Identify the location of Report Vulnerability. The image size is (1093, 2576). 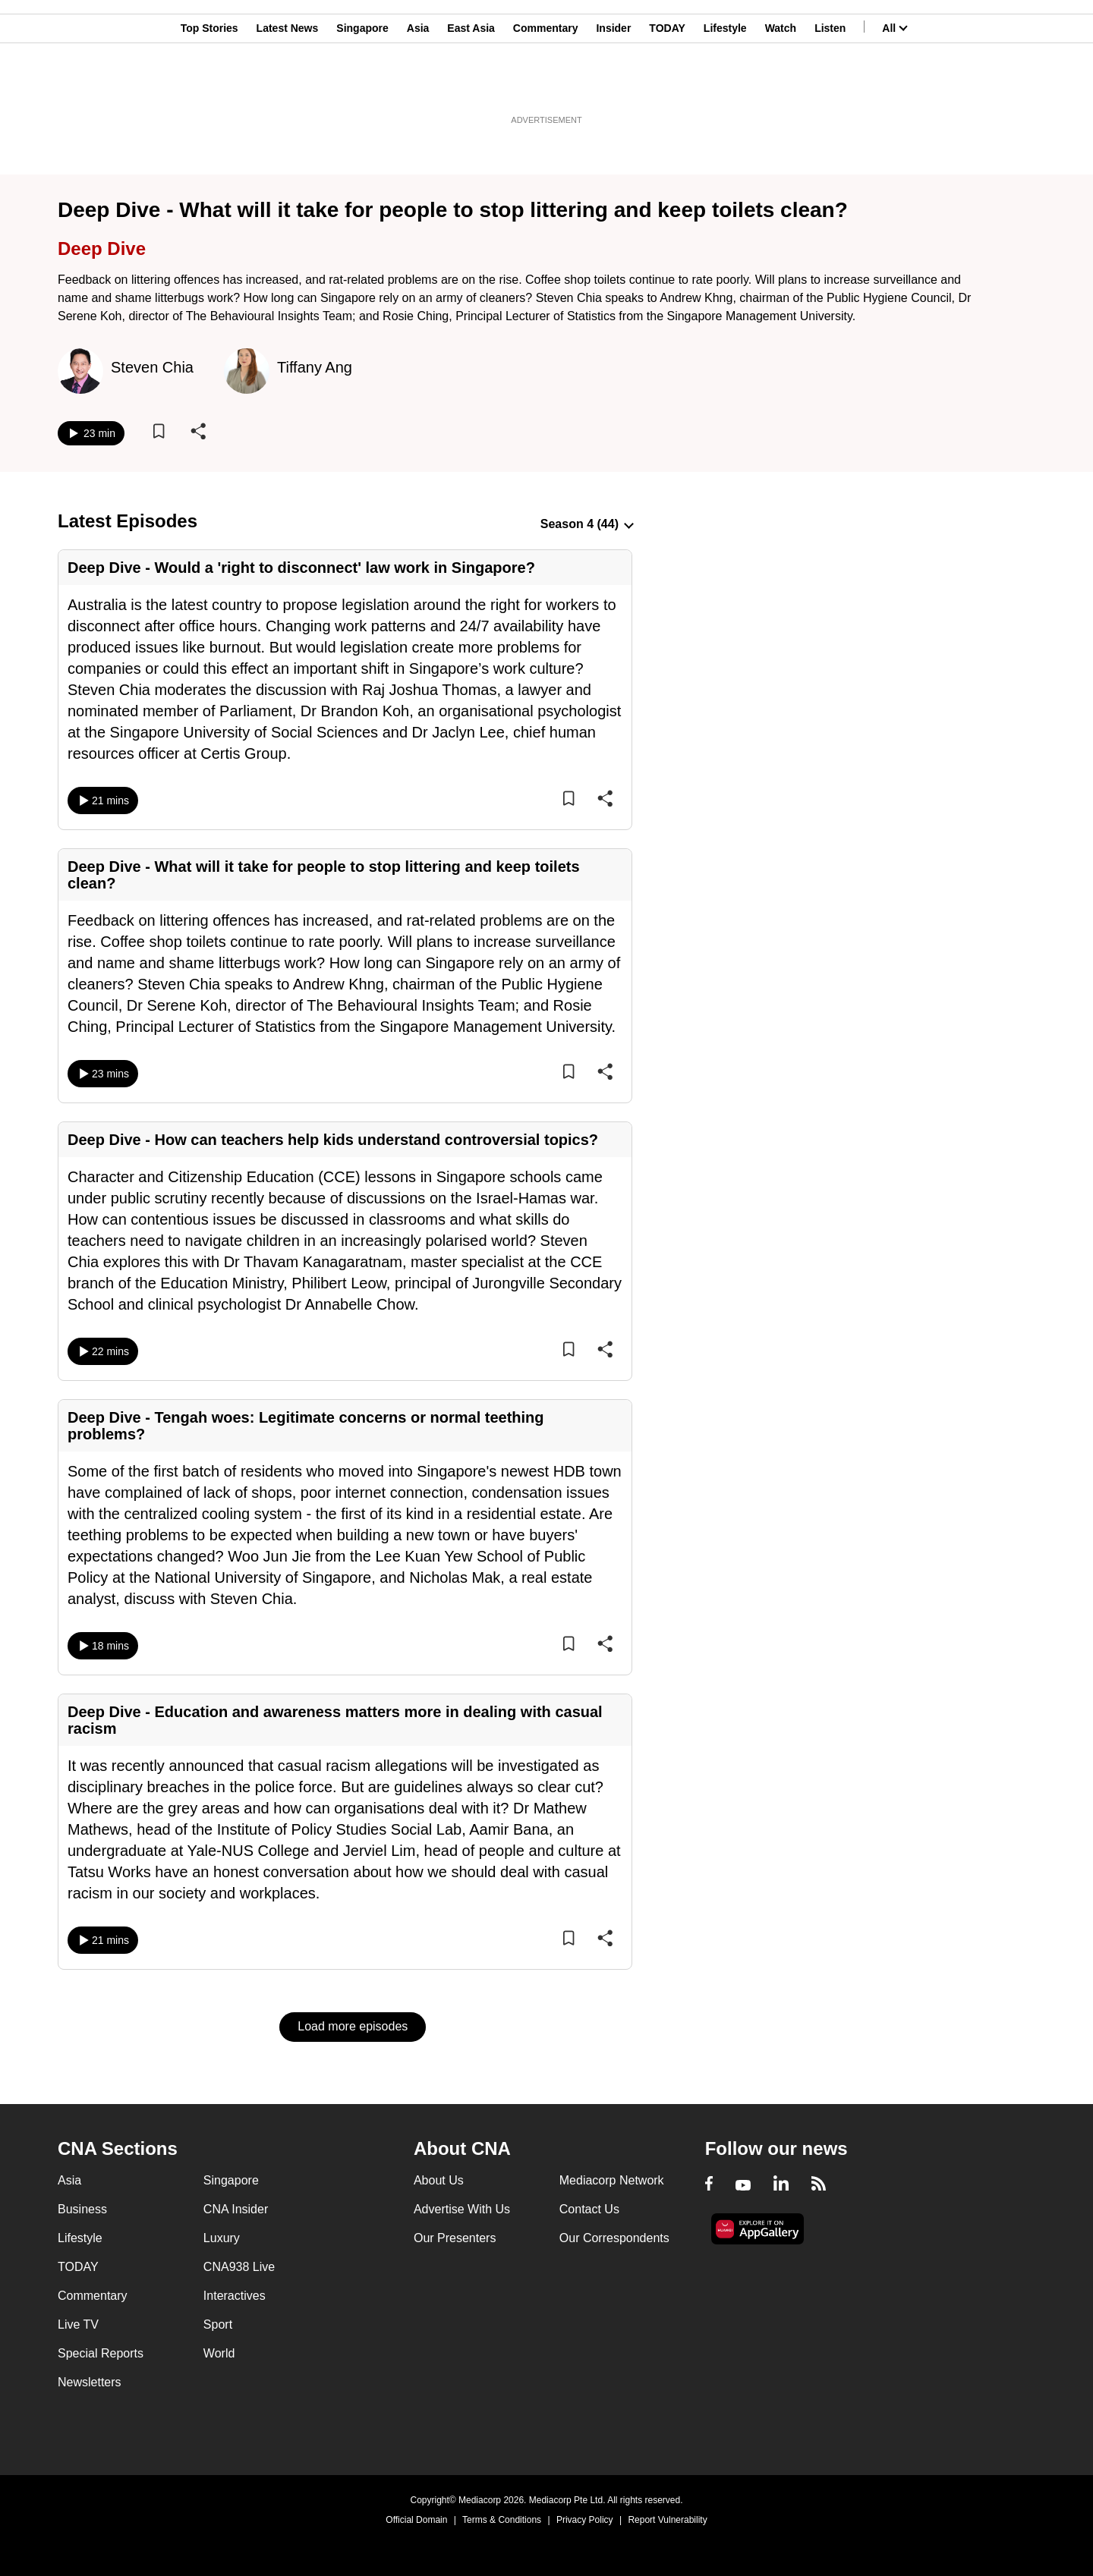
(667, 2520).